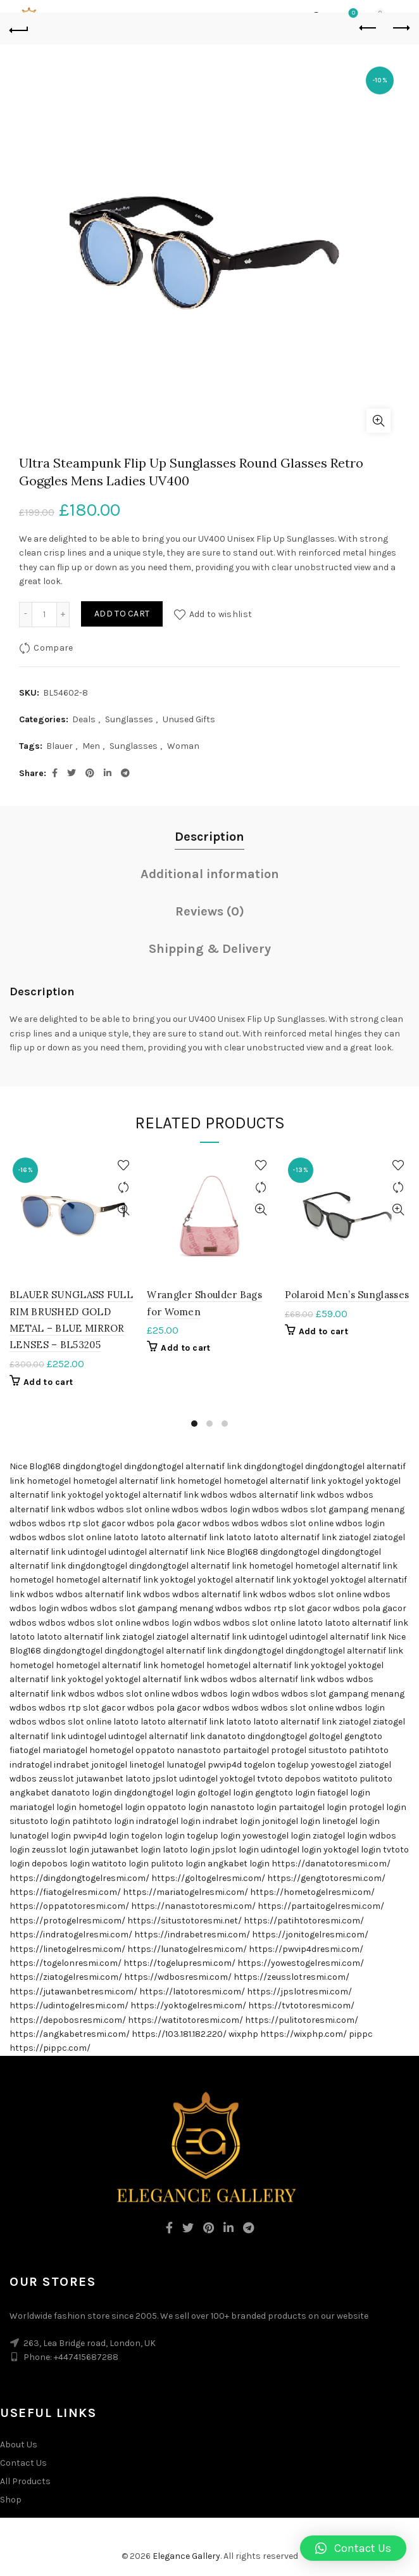 The height and width of the screenshot is (2576, 419). Describe the element at coordinates (210, 874) in the screenshot. I see `Additional information` at that location.